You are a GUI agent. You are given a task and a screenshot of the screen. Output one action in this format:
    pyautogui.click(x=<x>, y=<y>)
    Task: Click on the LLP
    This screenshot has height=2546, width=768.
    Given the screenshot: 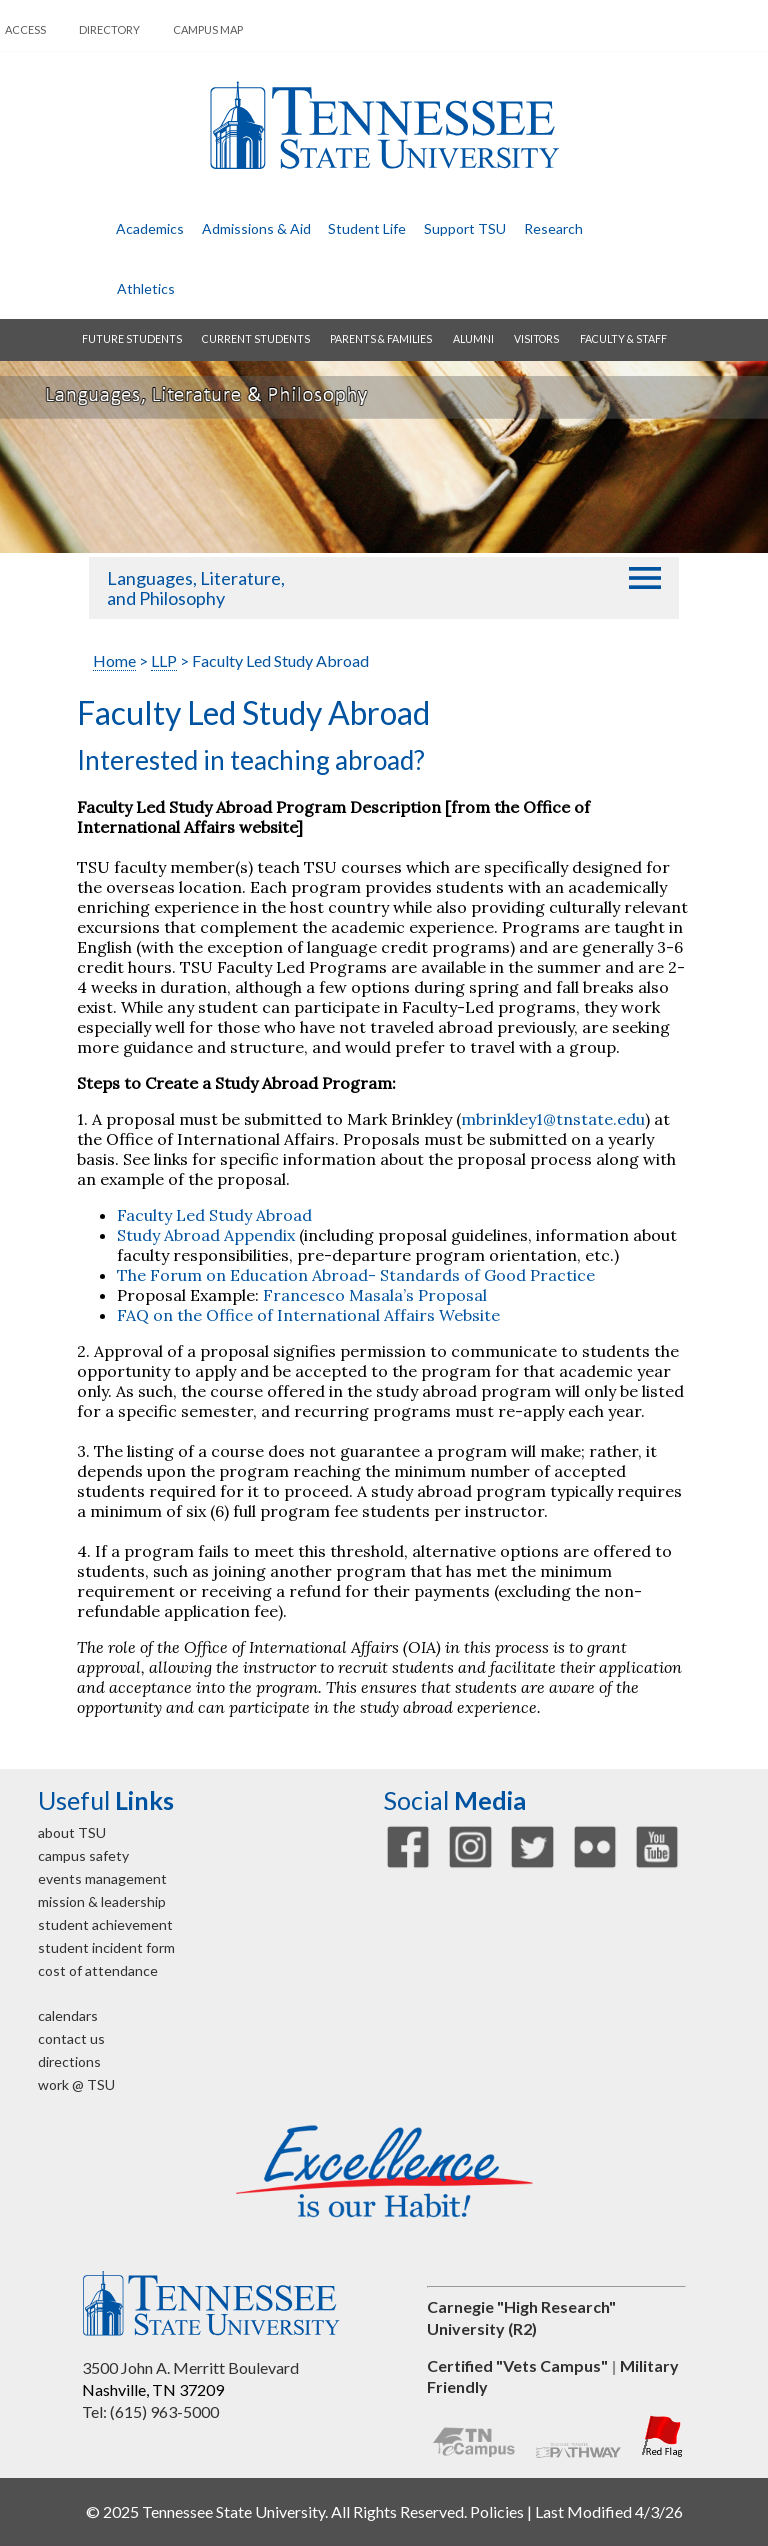 What is the action you would take?
    pyautogui.click(x=164, y=660)
    